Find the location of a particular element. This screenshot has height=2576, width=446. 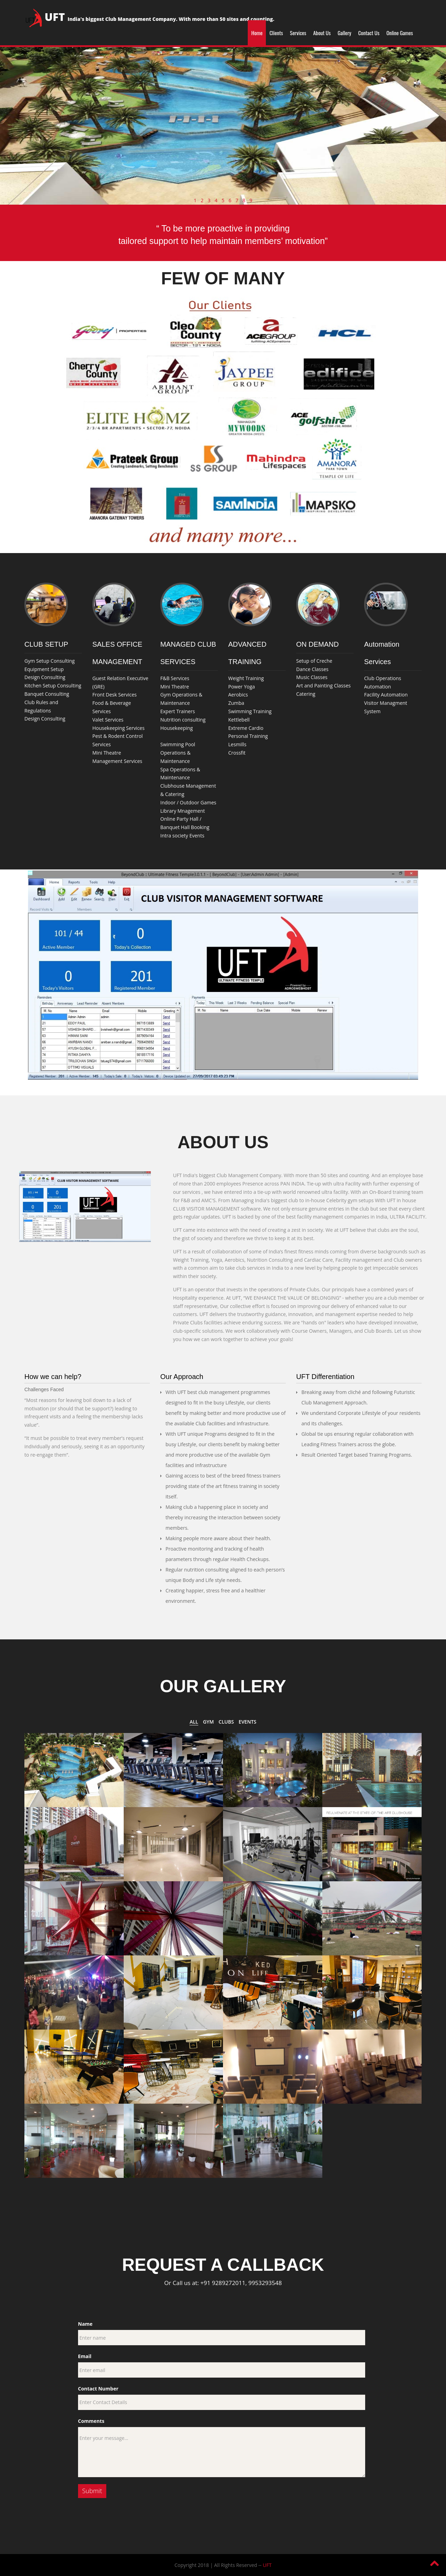

Clients is located at coordinates (276, 33).